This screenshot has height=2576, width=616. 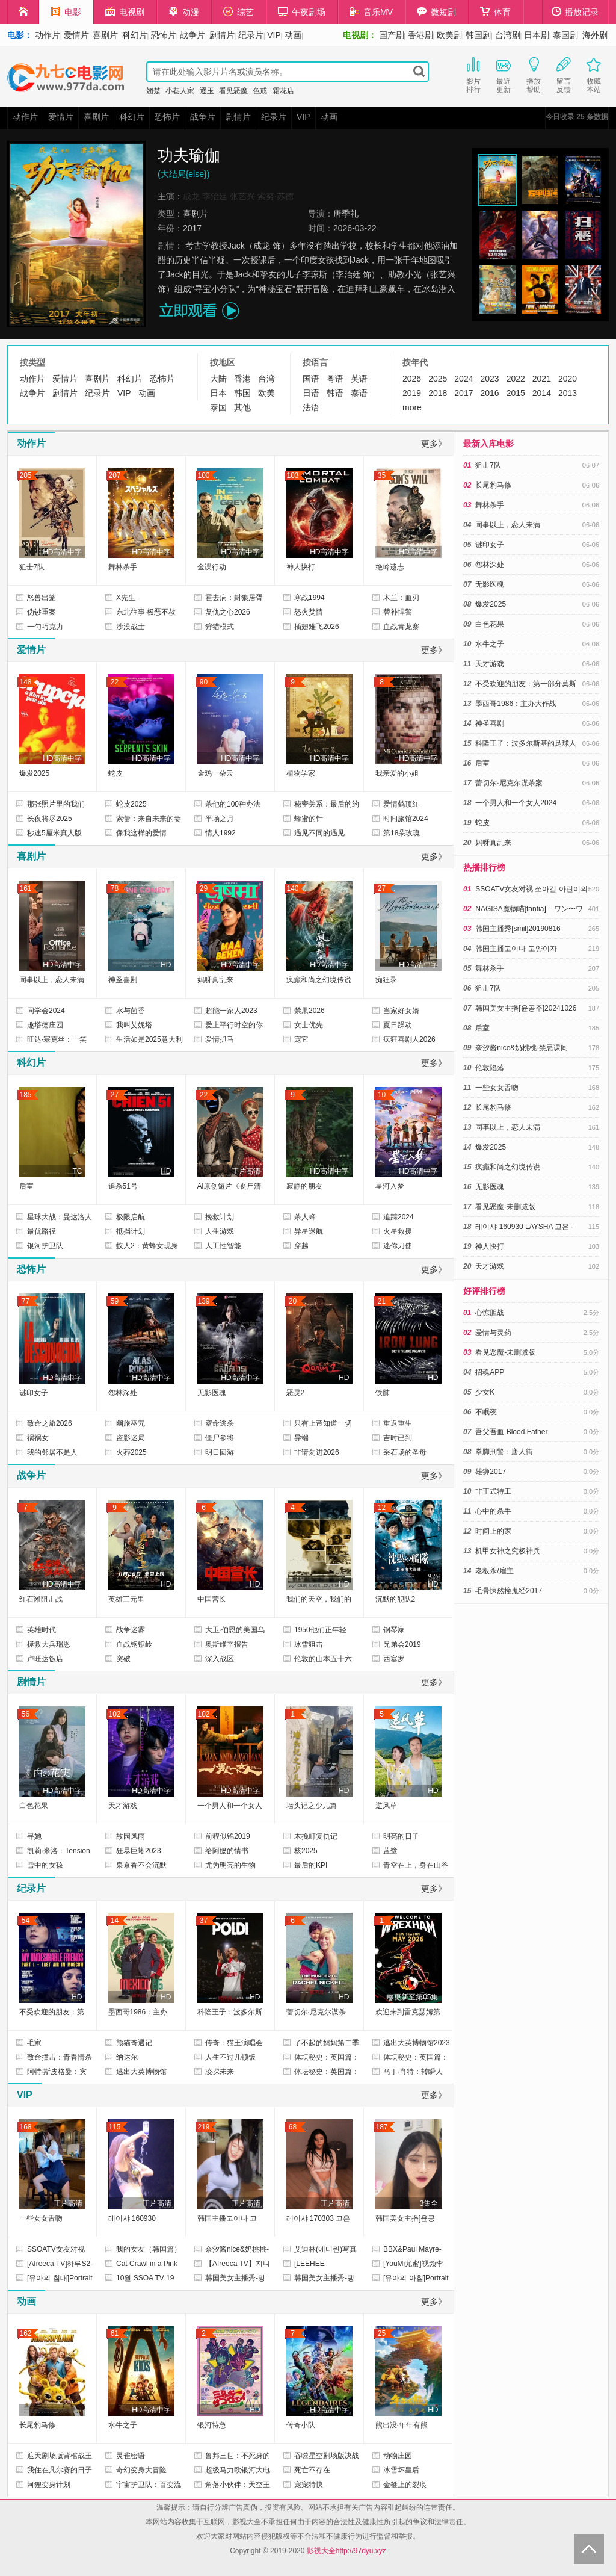 What do you see at coordinates (389, 567) in the screenshot?
I see `绝岭遗志` at bounding box center [389, 567].